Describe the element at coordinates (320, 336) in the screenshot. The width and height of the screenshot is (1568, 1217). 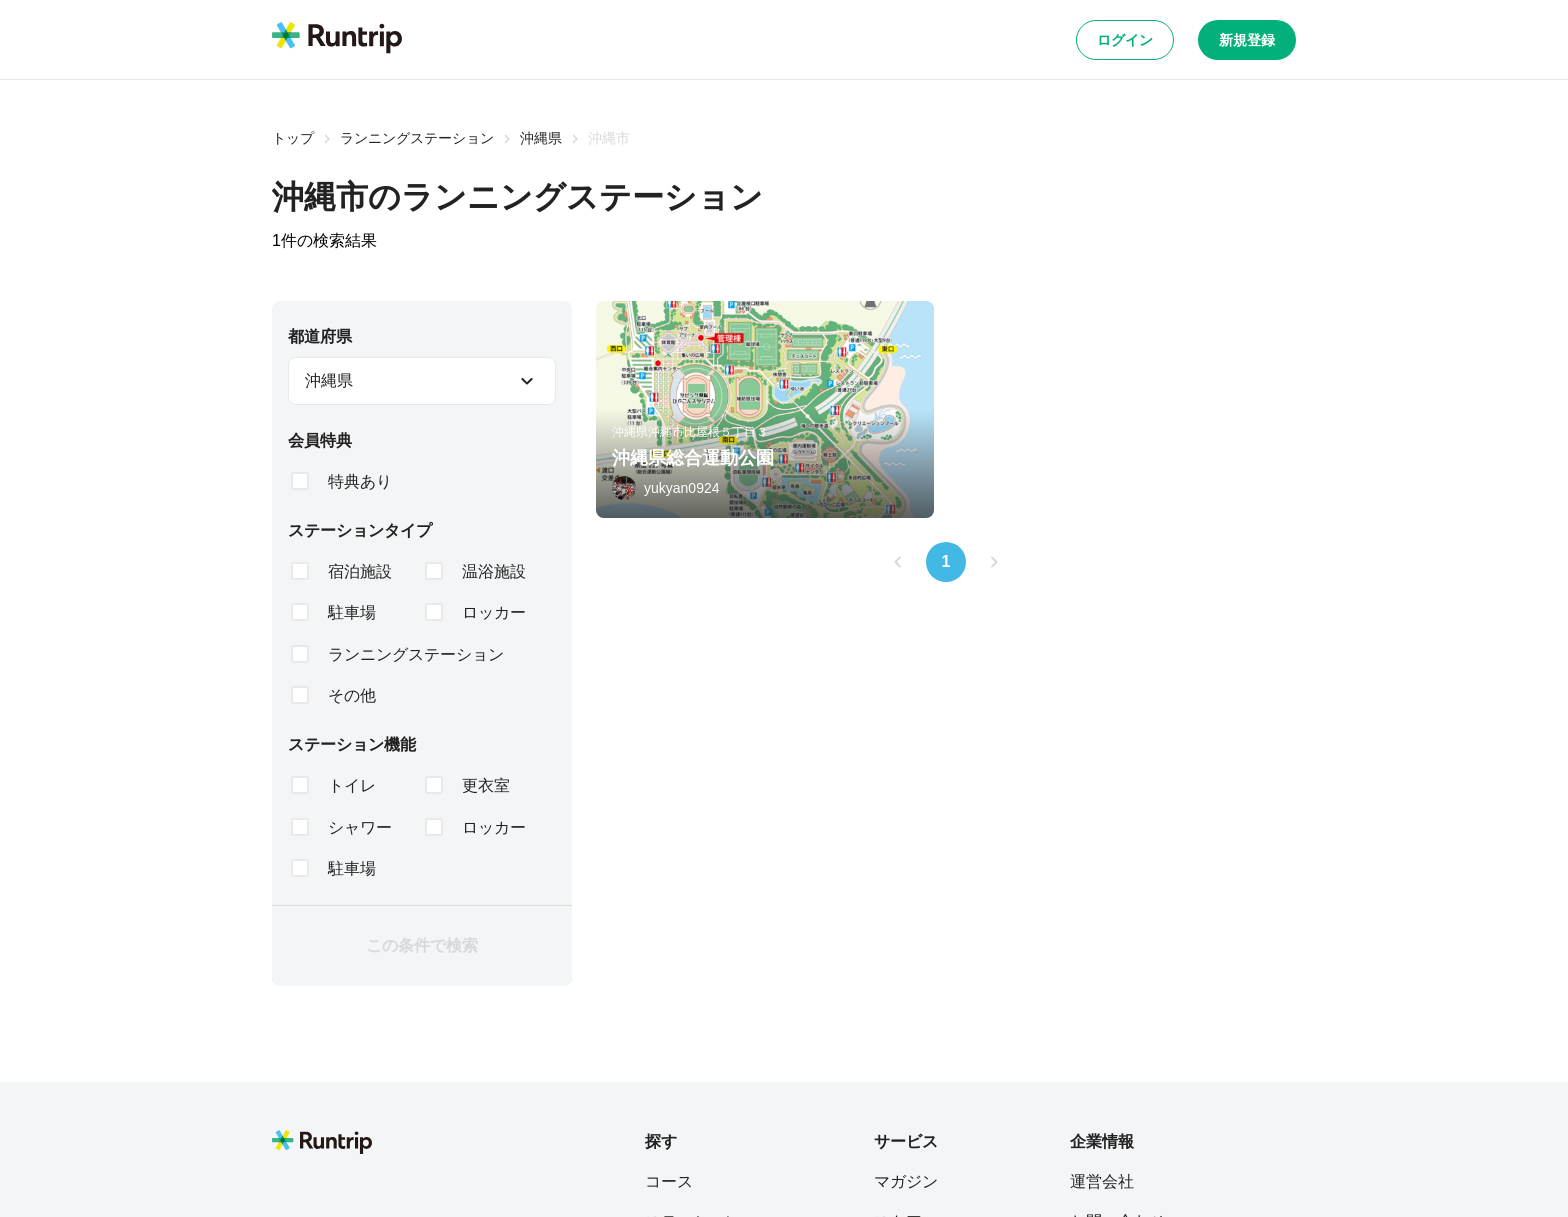
I see `都道府県` at that location.